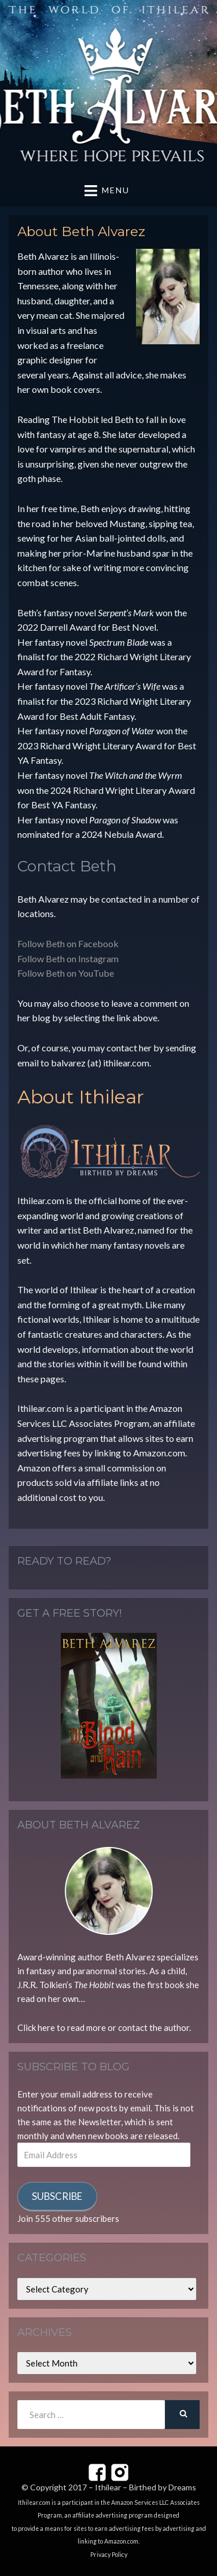  Describe the element at coordinates (57, 2196) in the screenshot. I see `Subscribe` at that location.